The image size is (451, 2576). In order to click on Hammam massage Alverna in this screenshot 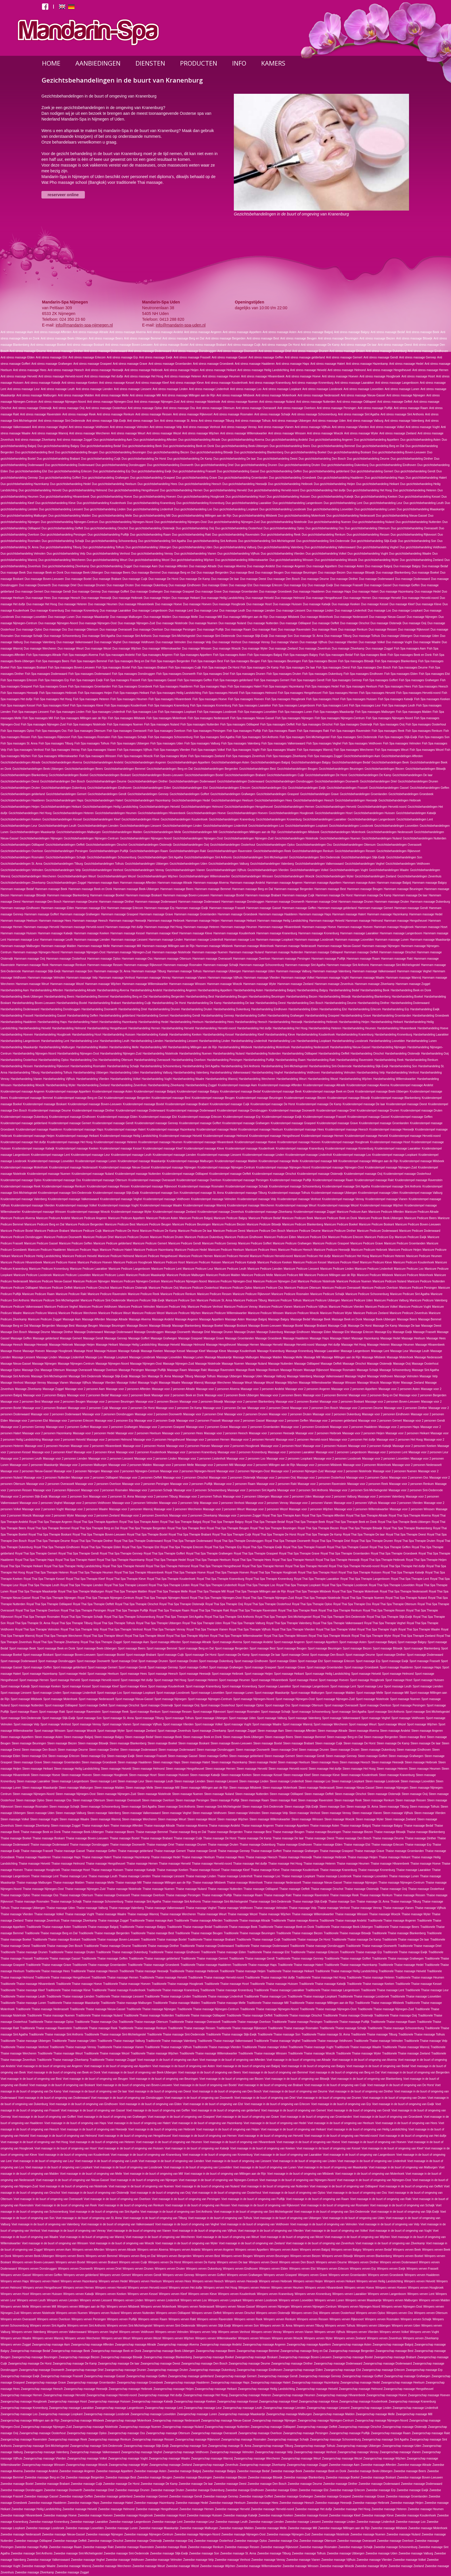, I will do `click(211, 882)`.